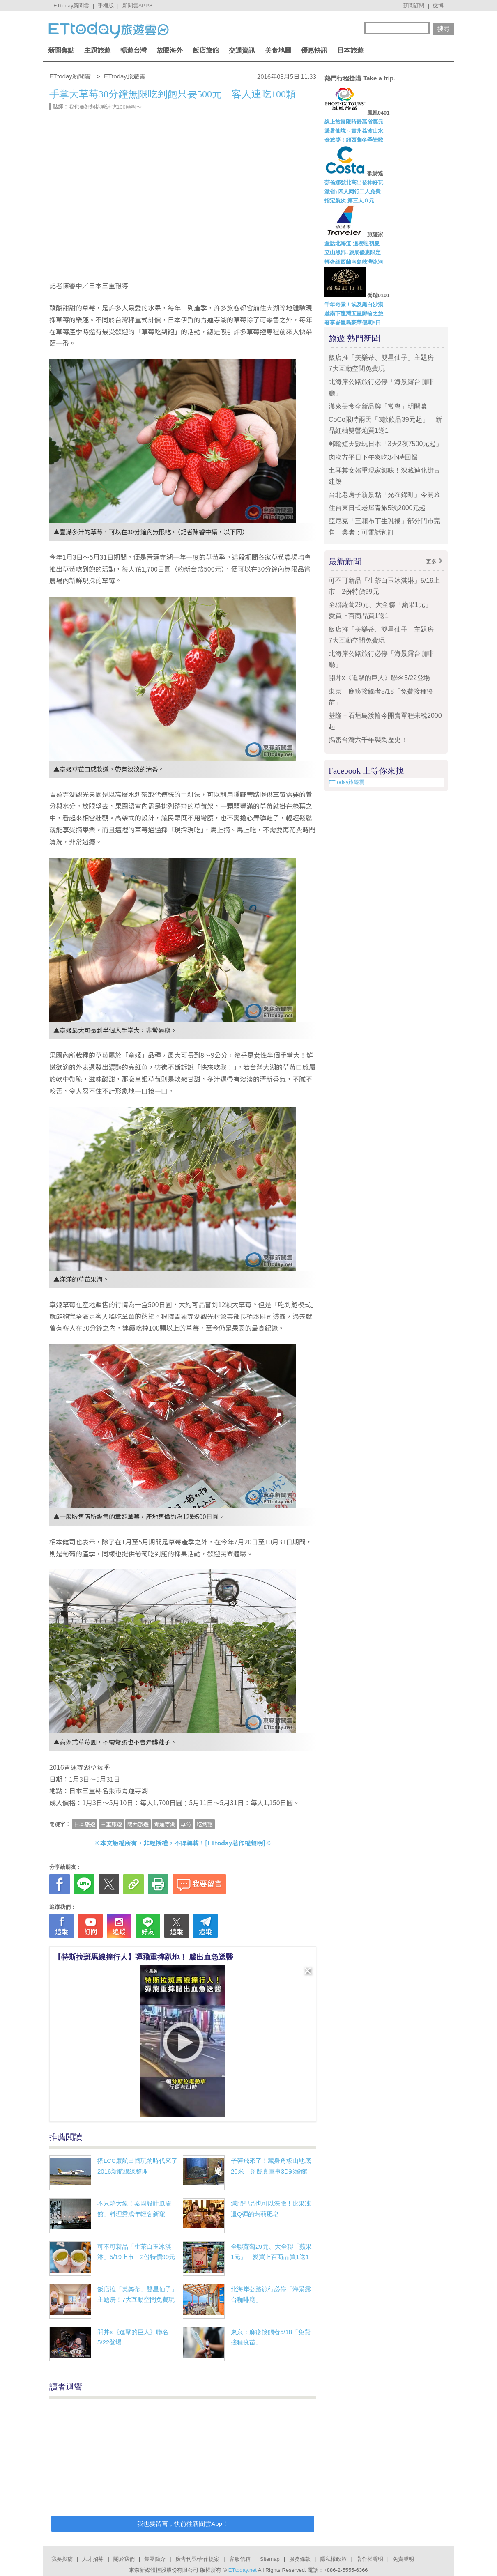 The width and height of the screenshot is (497, 2576). What do you see at coordinates (205, 1824) in the screenshot?
I see `吃到飽` at bounding box center [205, 1824].